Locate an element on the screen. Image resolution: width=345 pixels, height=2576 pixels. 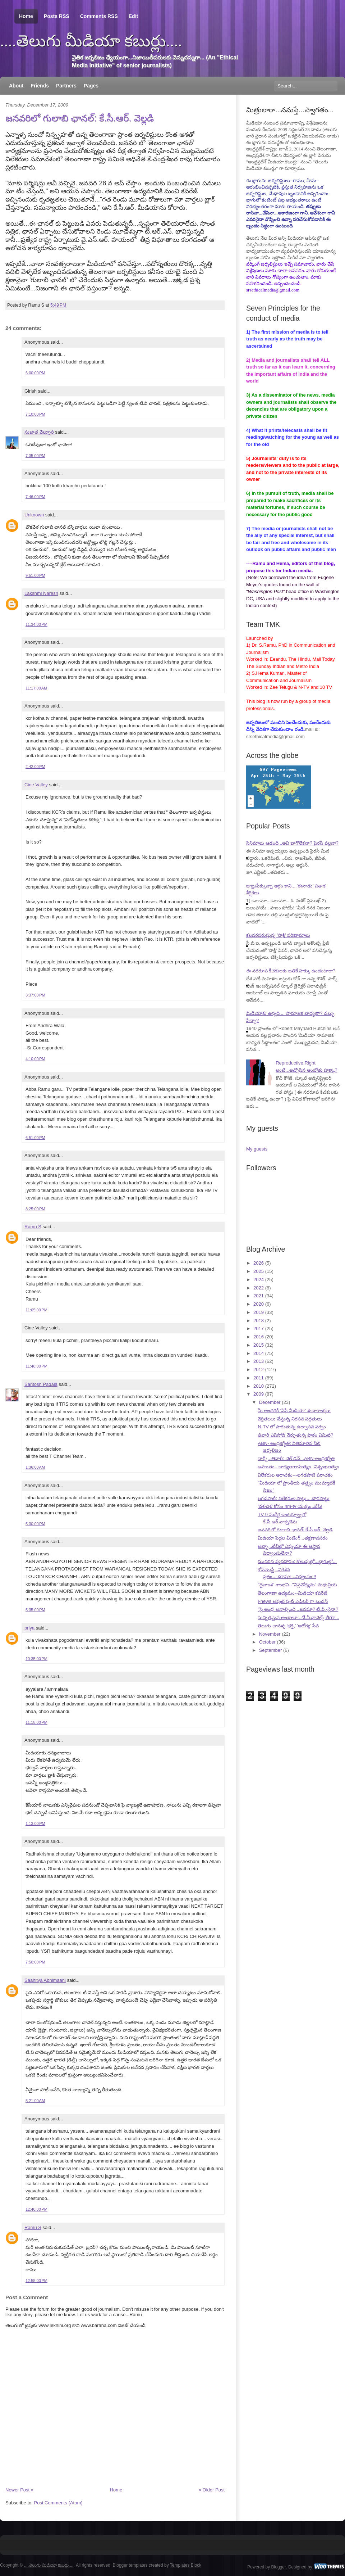
2017 is located at coordinates (258, 1328).